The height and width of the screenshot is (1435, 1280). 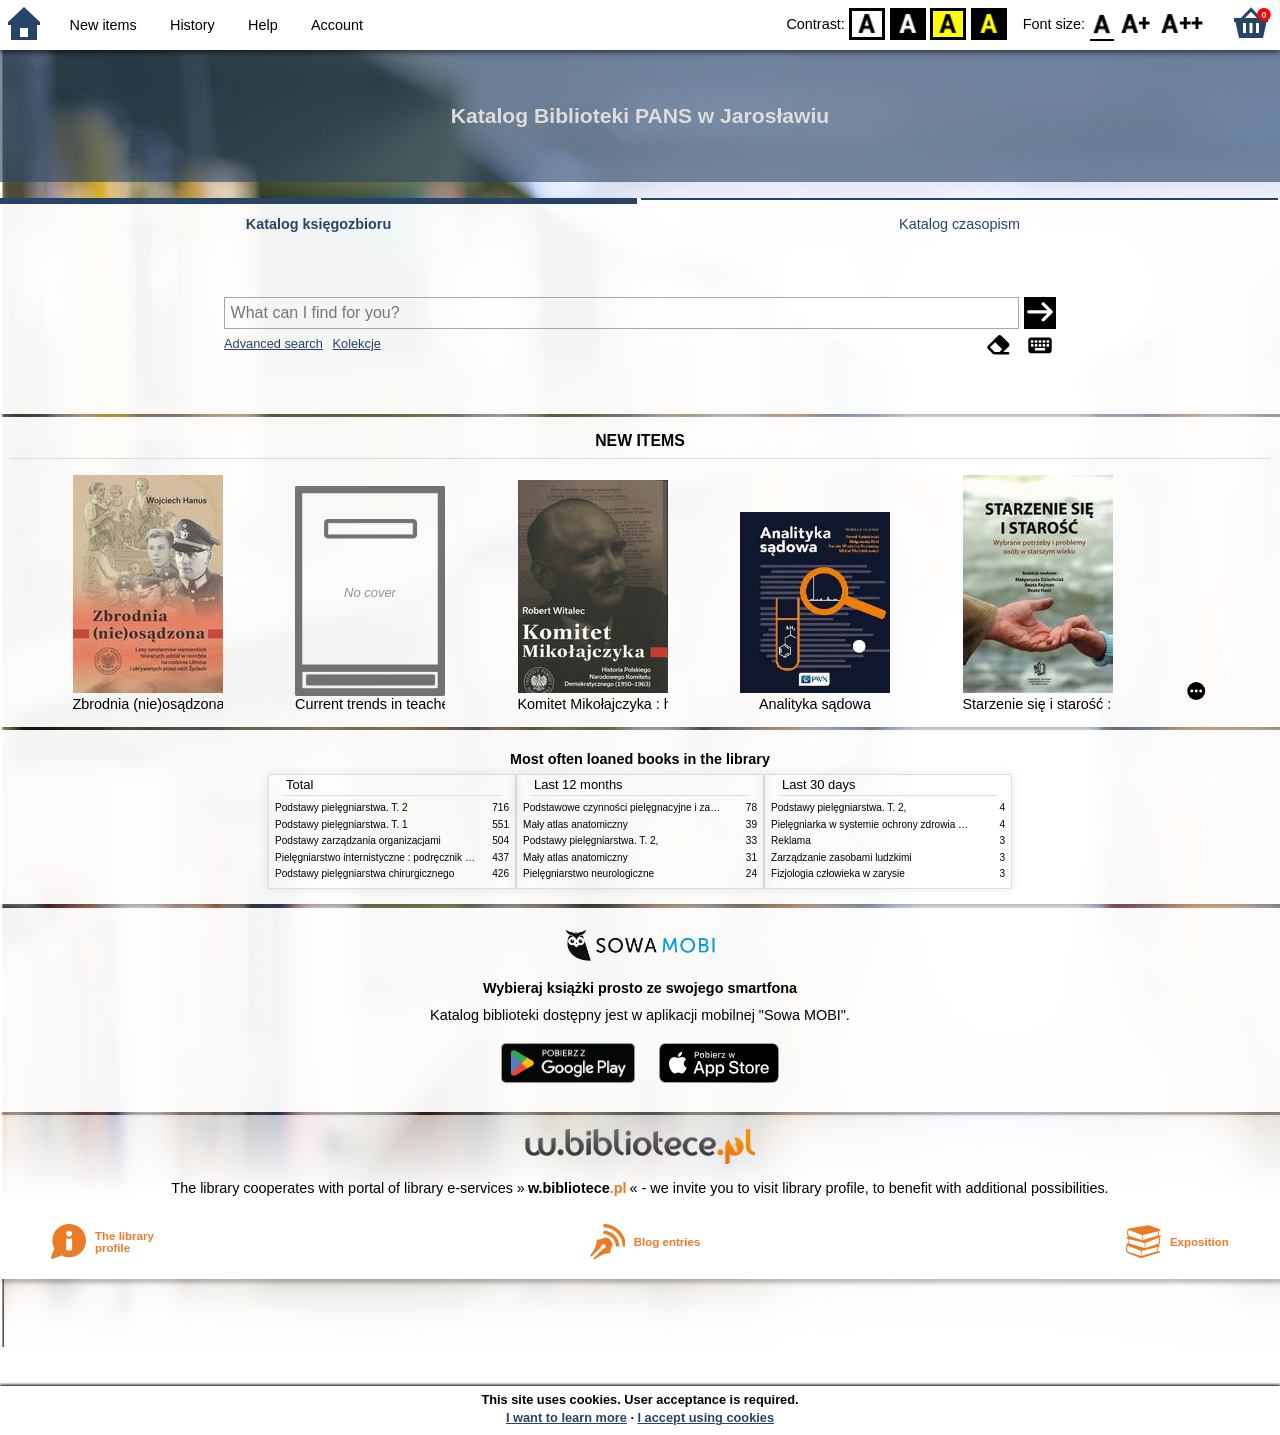 What do you see at coordinates (341, 824) in the screenshot?
I see `Podstawy pielęgniarstwa. T. 1` at bounding box center [341, 824].